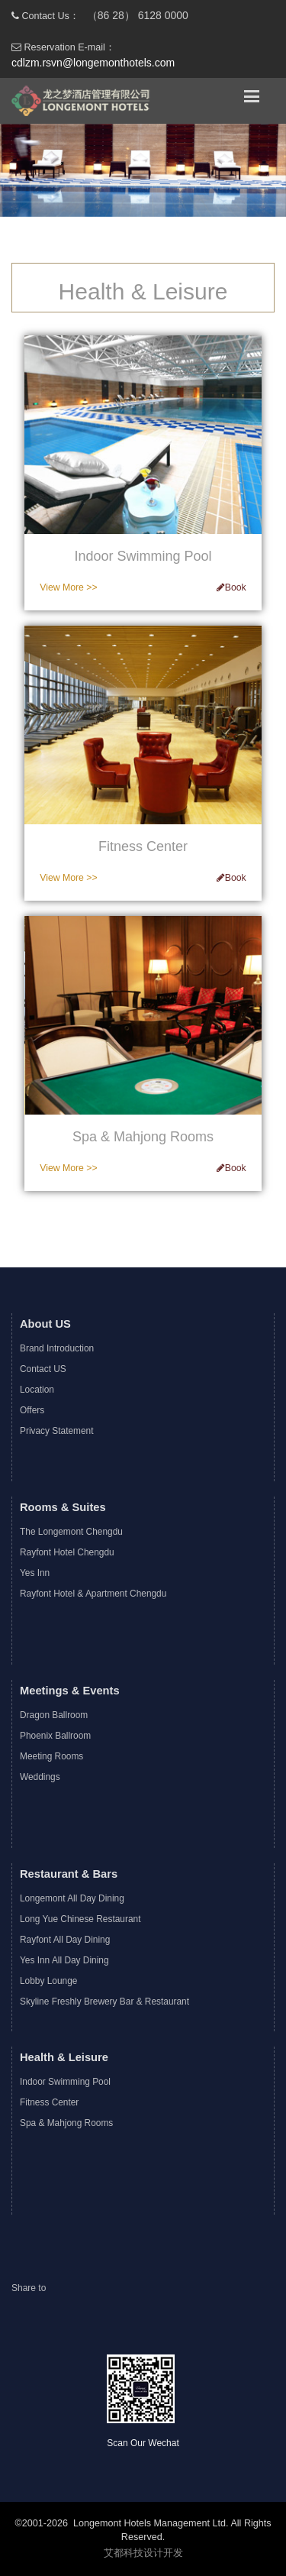  What do you see at coordinates (93, 1593) in the screenshot?
I see `Rayfont Hotel & Apartment Chengdu` at bounding box center [93, 1593].